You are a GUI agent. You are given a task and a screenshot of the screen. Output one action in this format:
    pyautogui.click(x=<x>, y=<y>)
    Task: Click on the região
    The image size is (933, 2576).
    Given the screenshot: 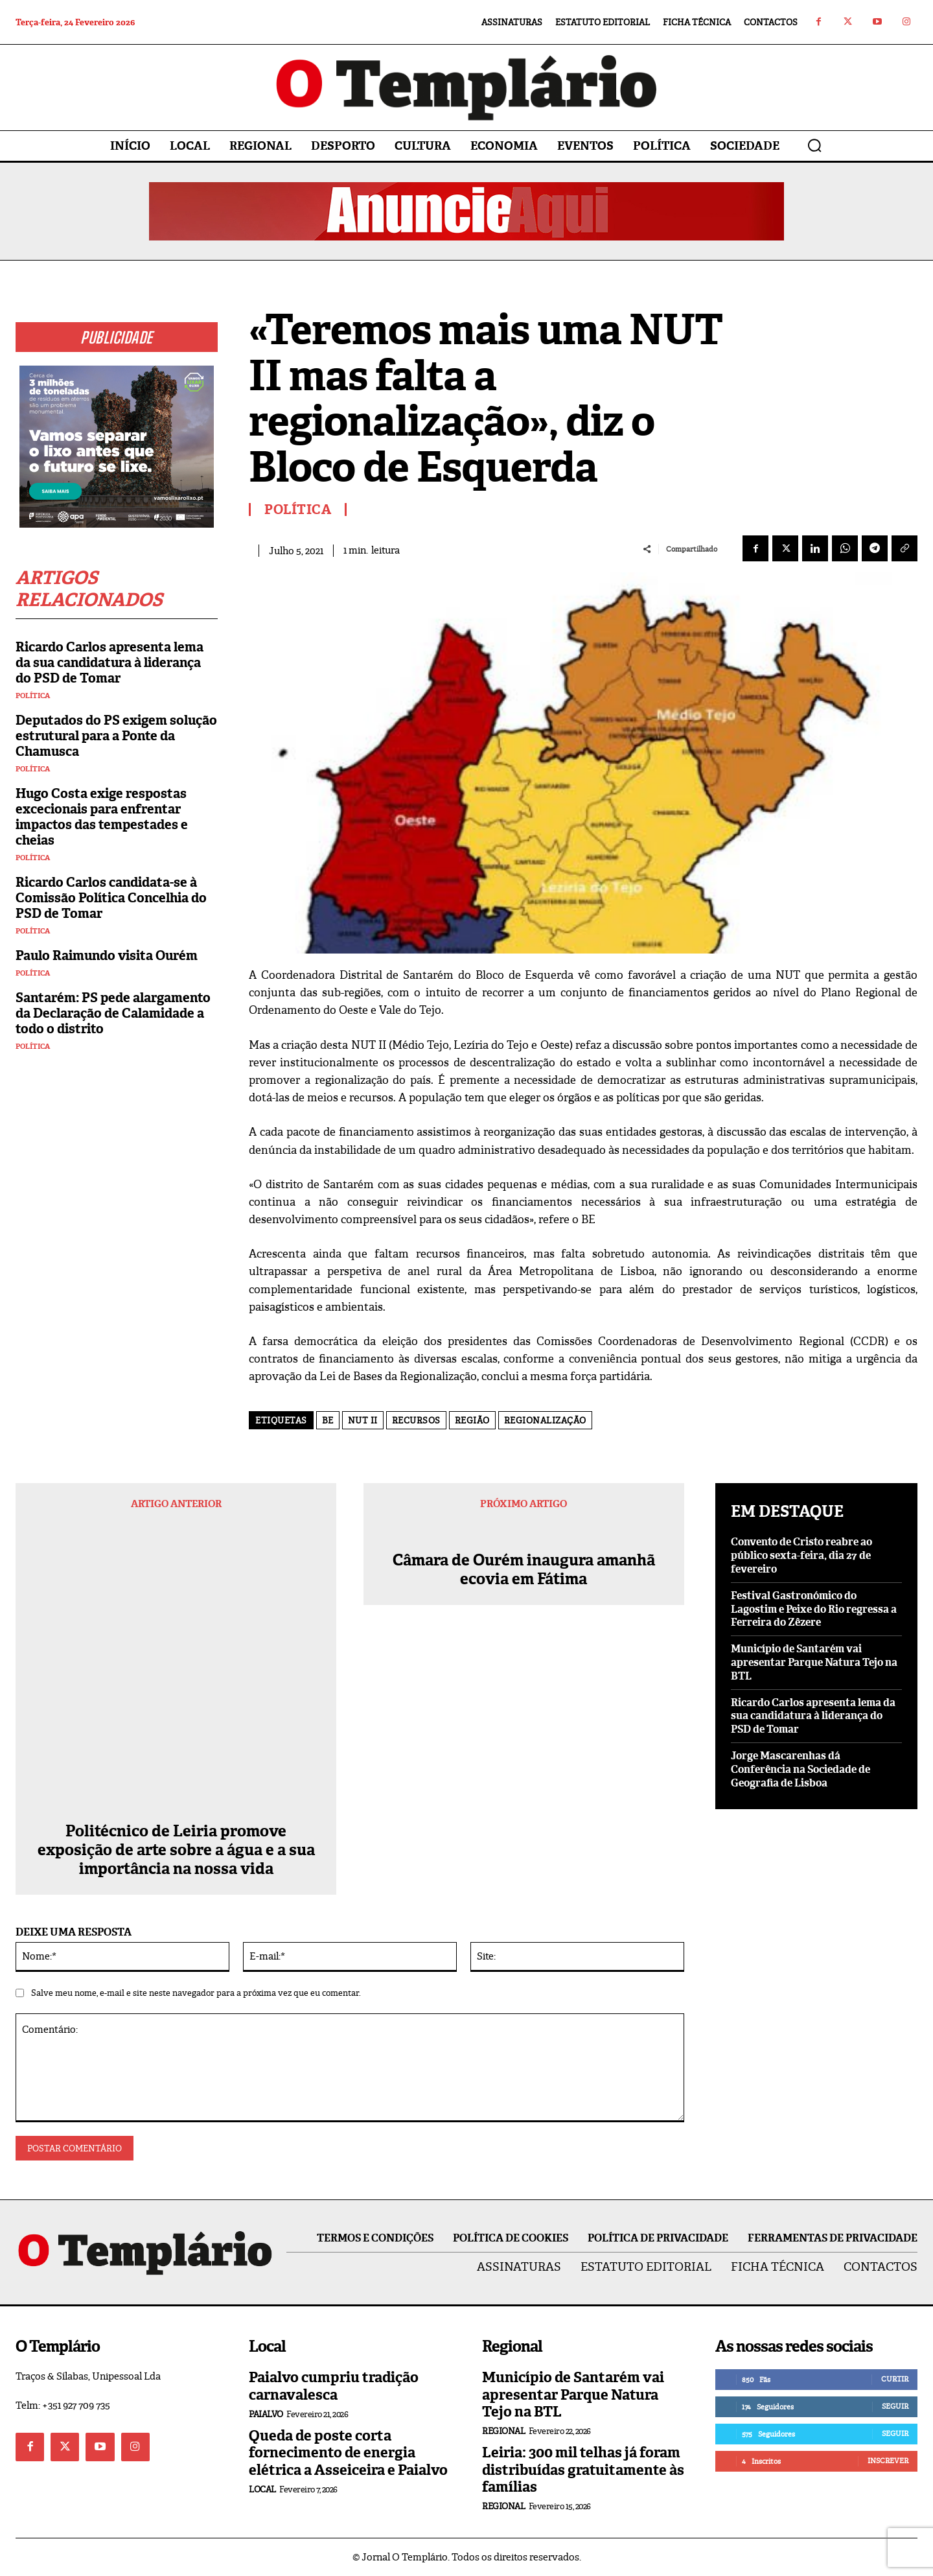 What is the action you would take?
    pyautogui.click(x=472, y=1420)
    